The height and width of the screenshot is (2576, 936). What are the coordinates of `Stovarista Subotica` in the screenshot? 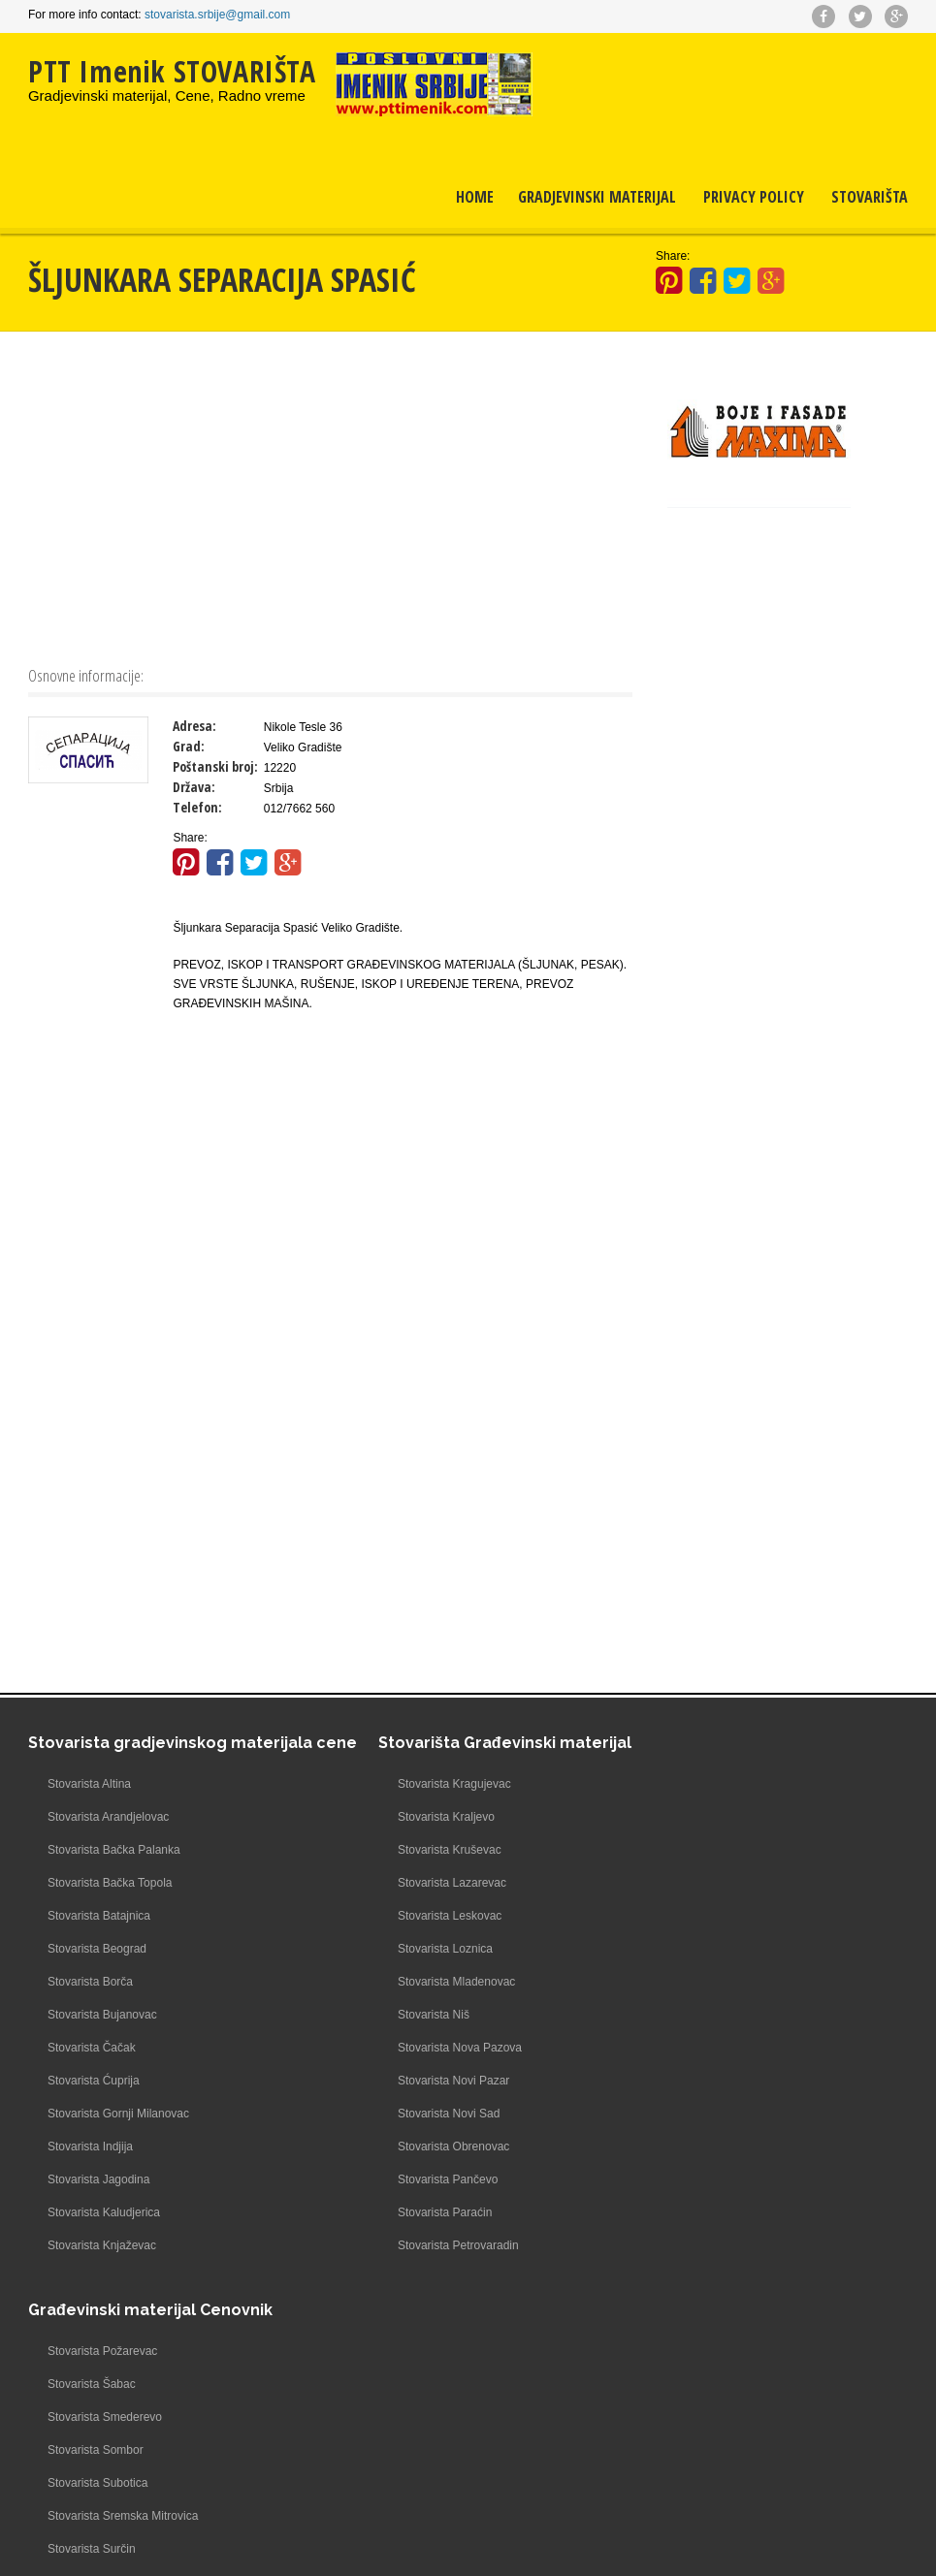 It's located at (678, 1914).